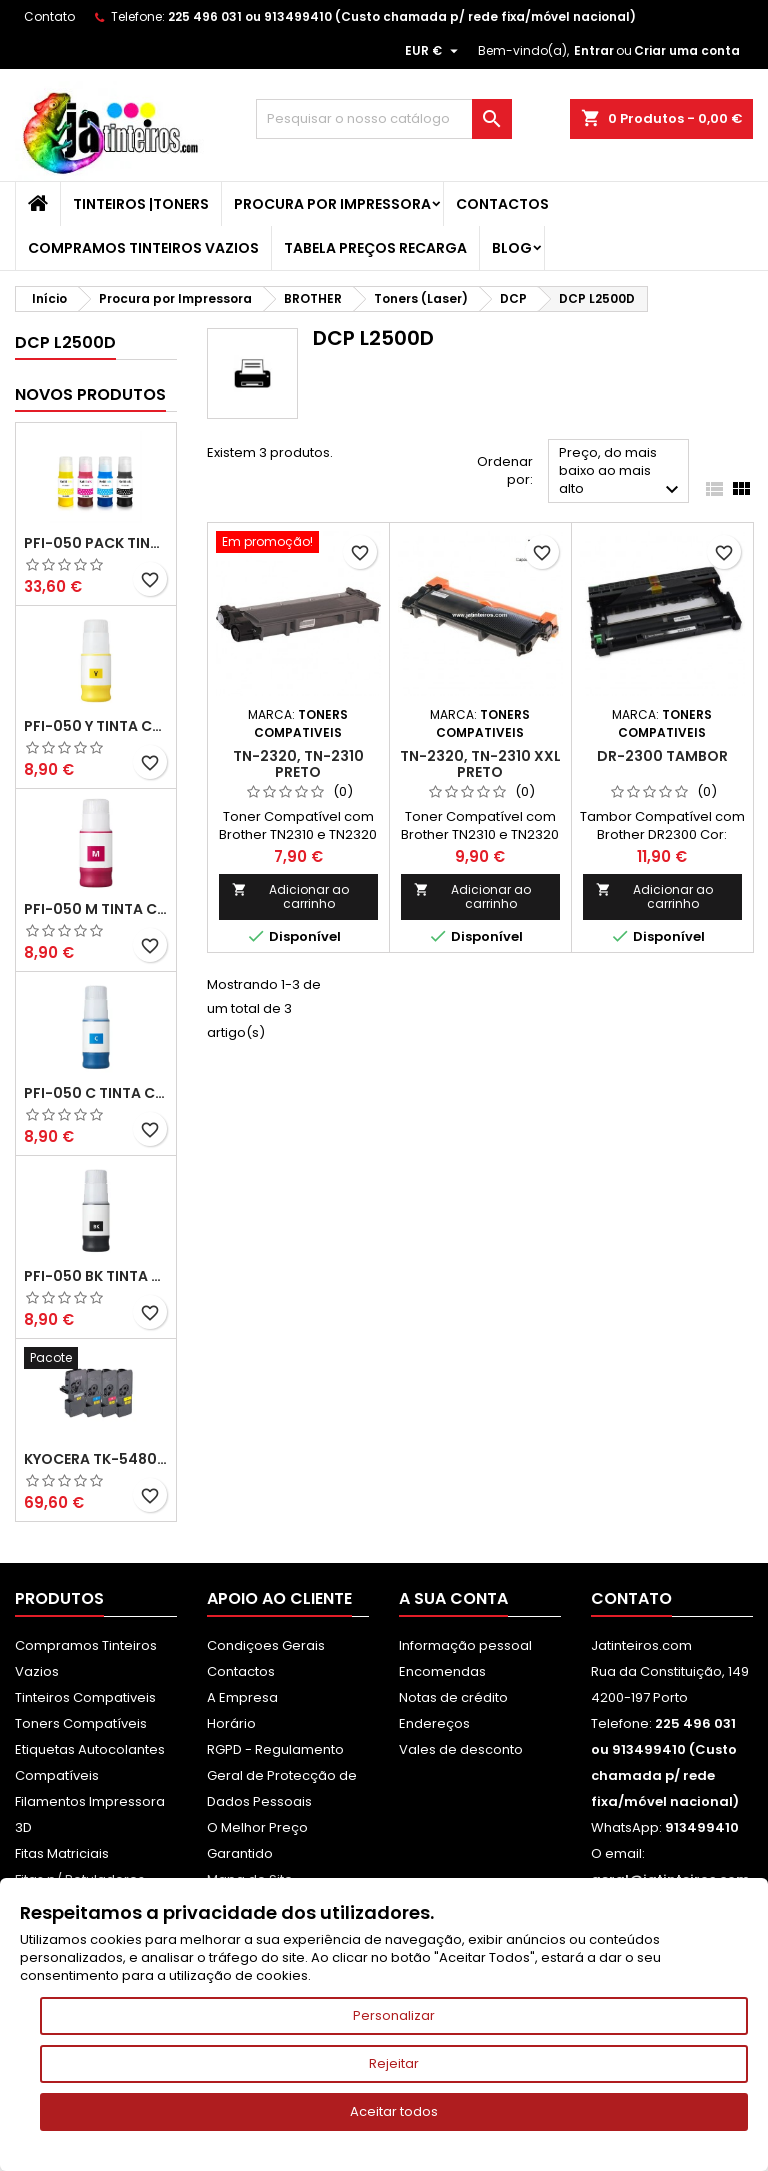 Image resolution: width=768 pixels, height=2171 pixels. I want to click on Vales de desconto, so click(461, 1749).